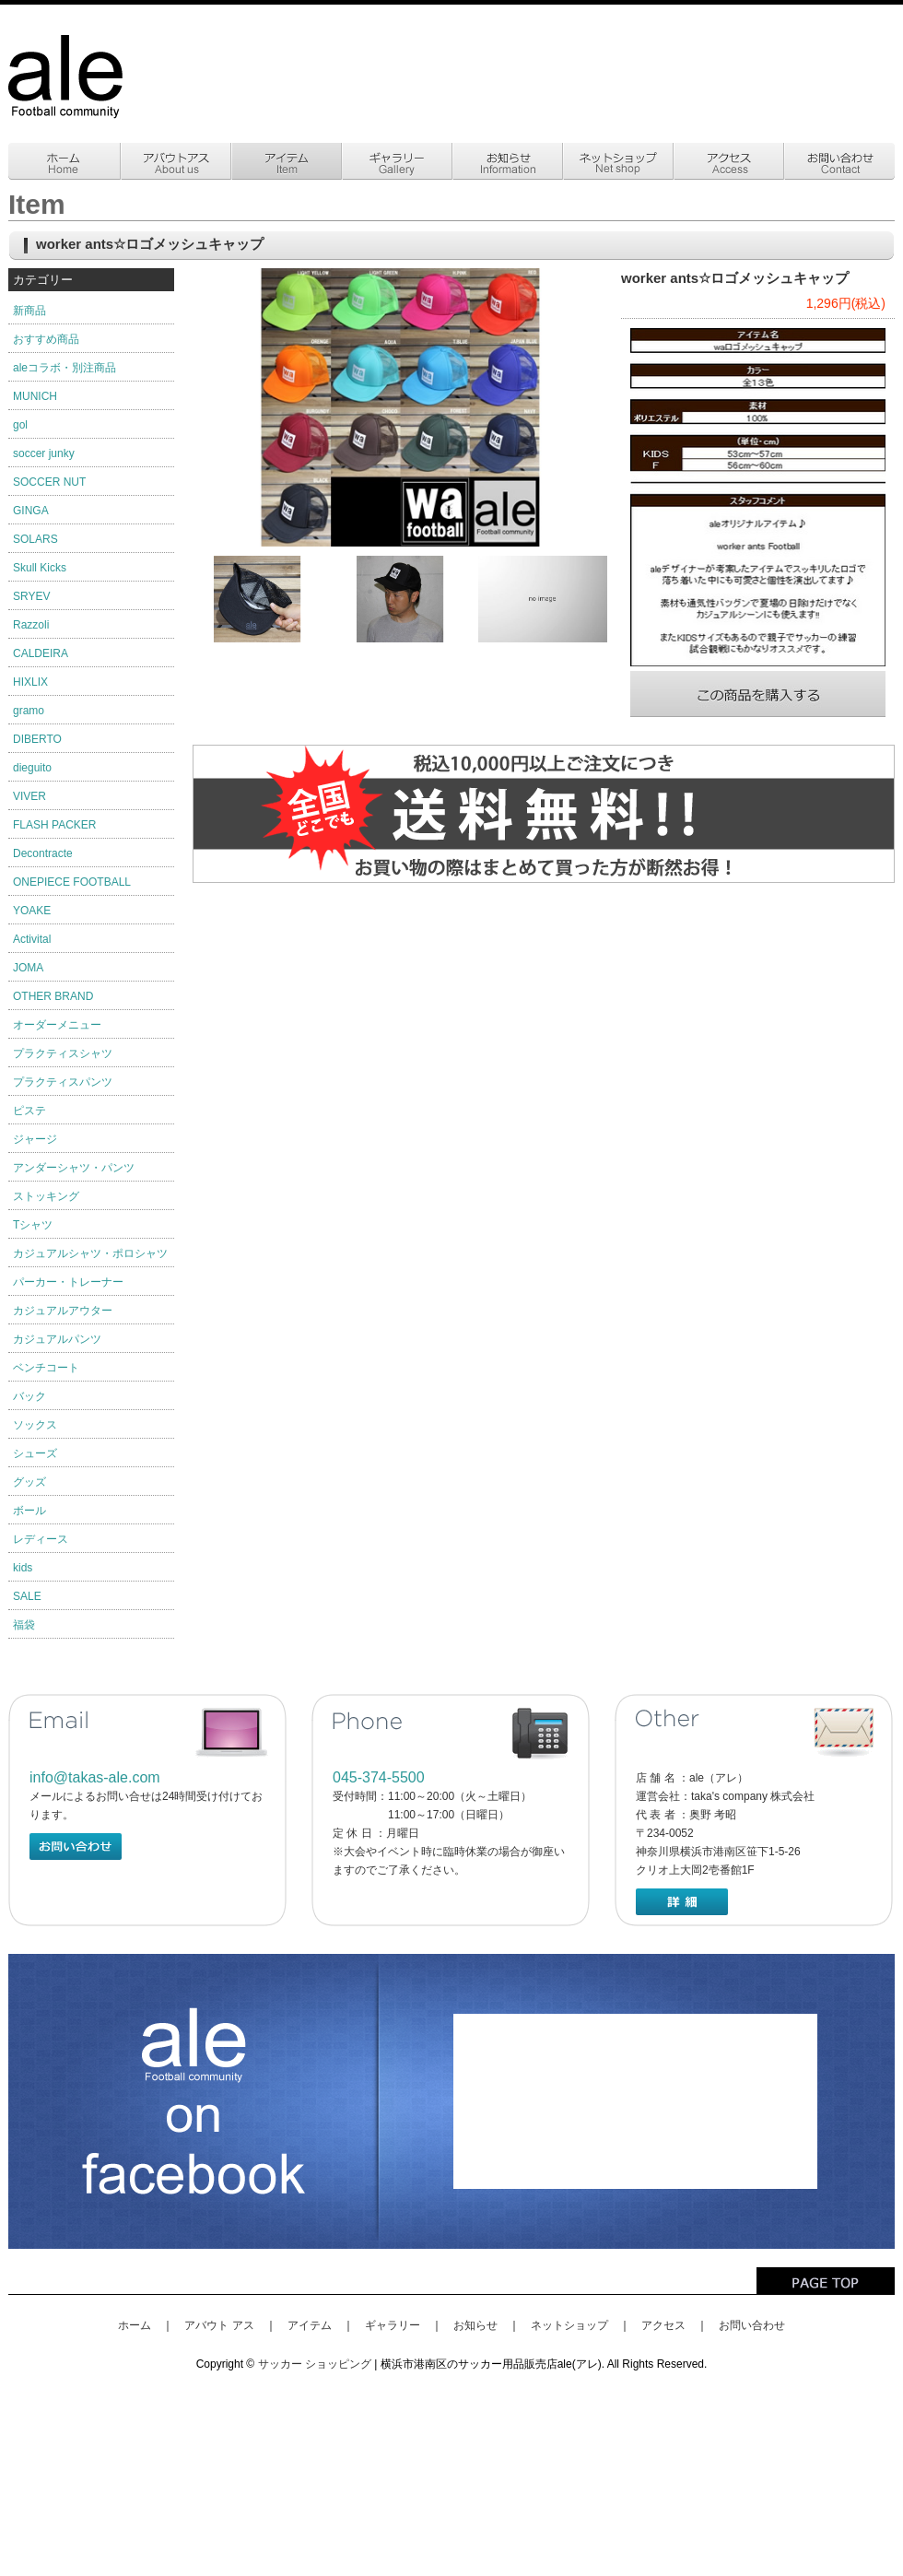 Image resolution: width=903 pixels, height=2576 pixels. I want to click on カジュアルアウター, so click(62, 1310).